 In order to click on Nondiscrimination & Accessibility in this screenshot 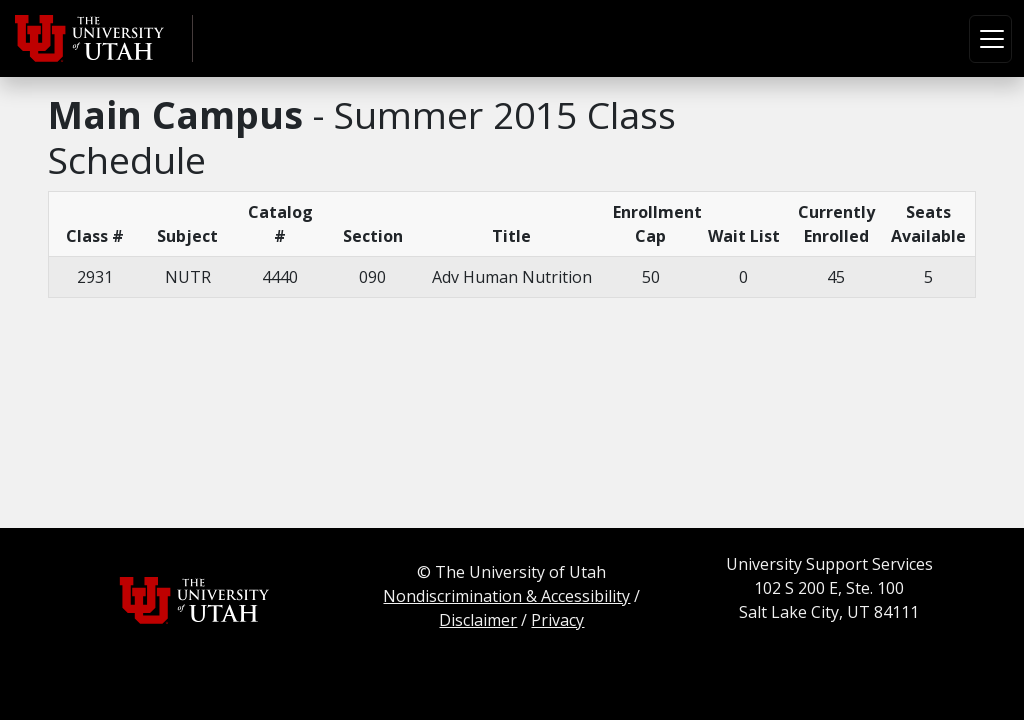, I will do `click(506, 596)`.